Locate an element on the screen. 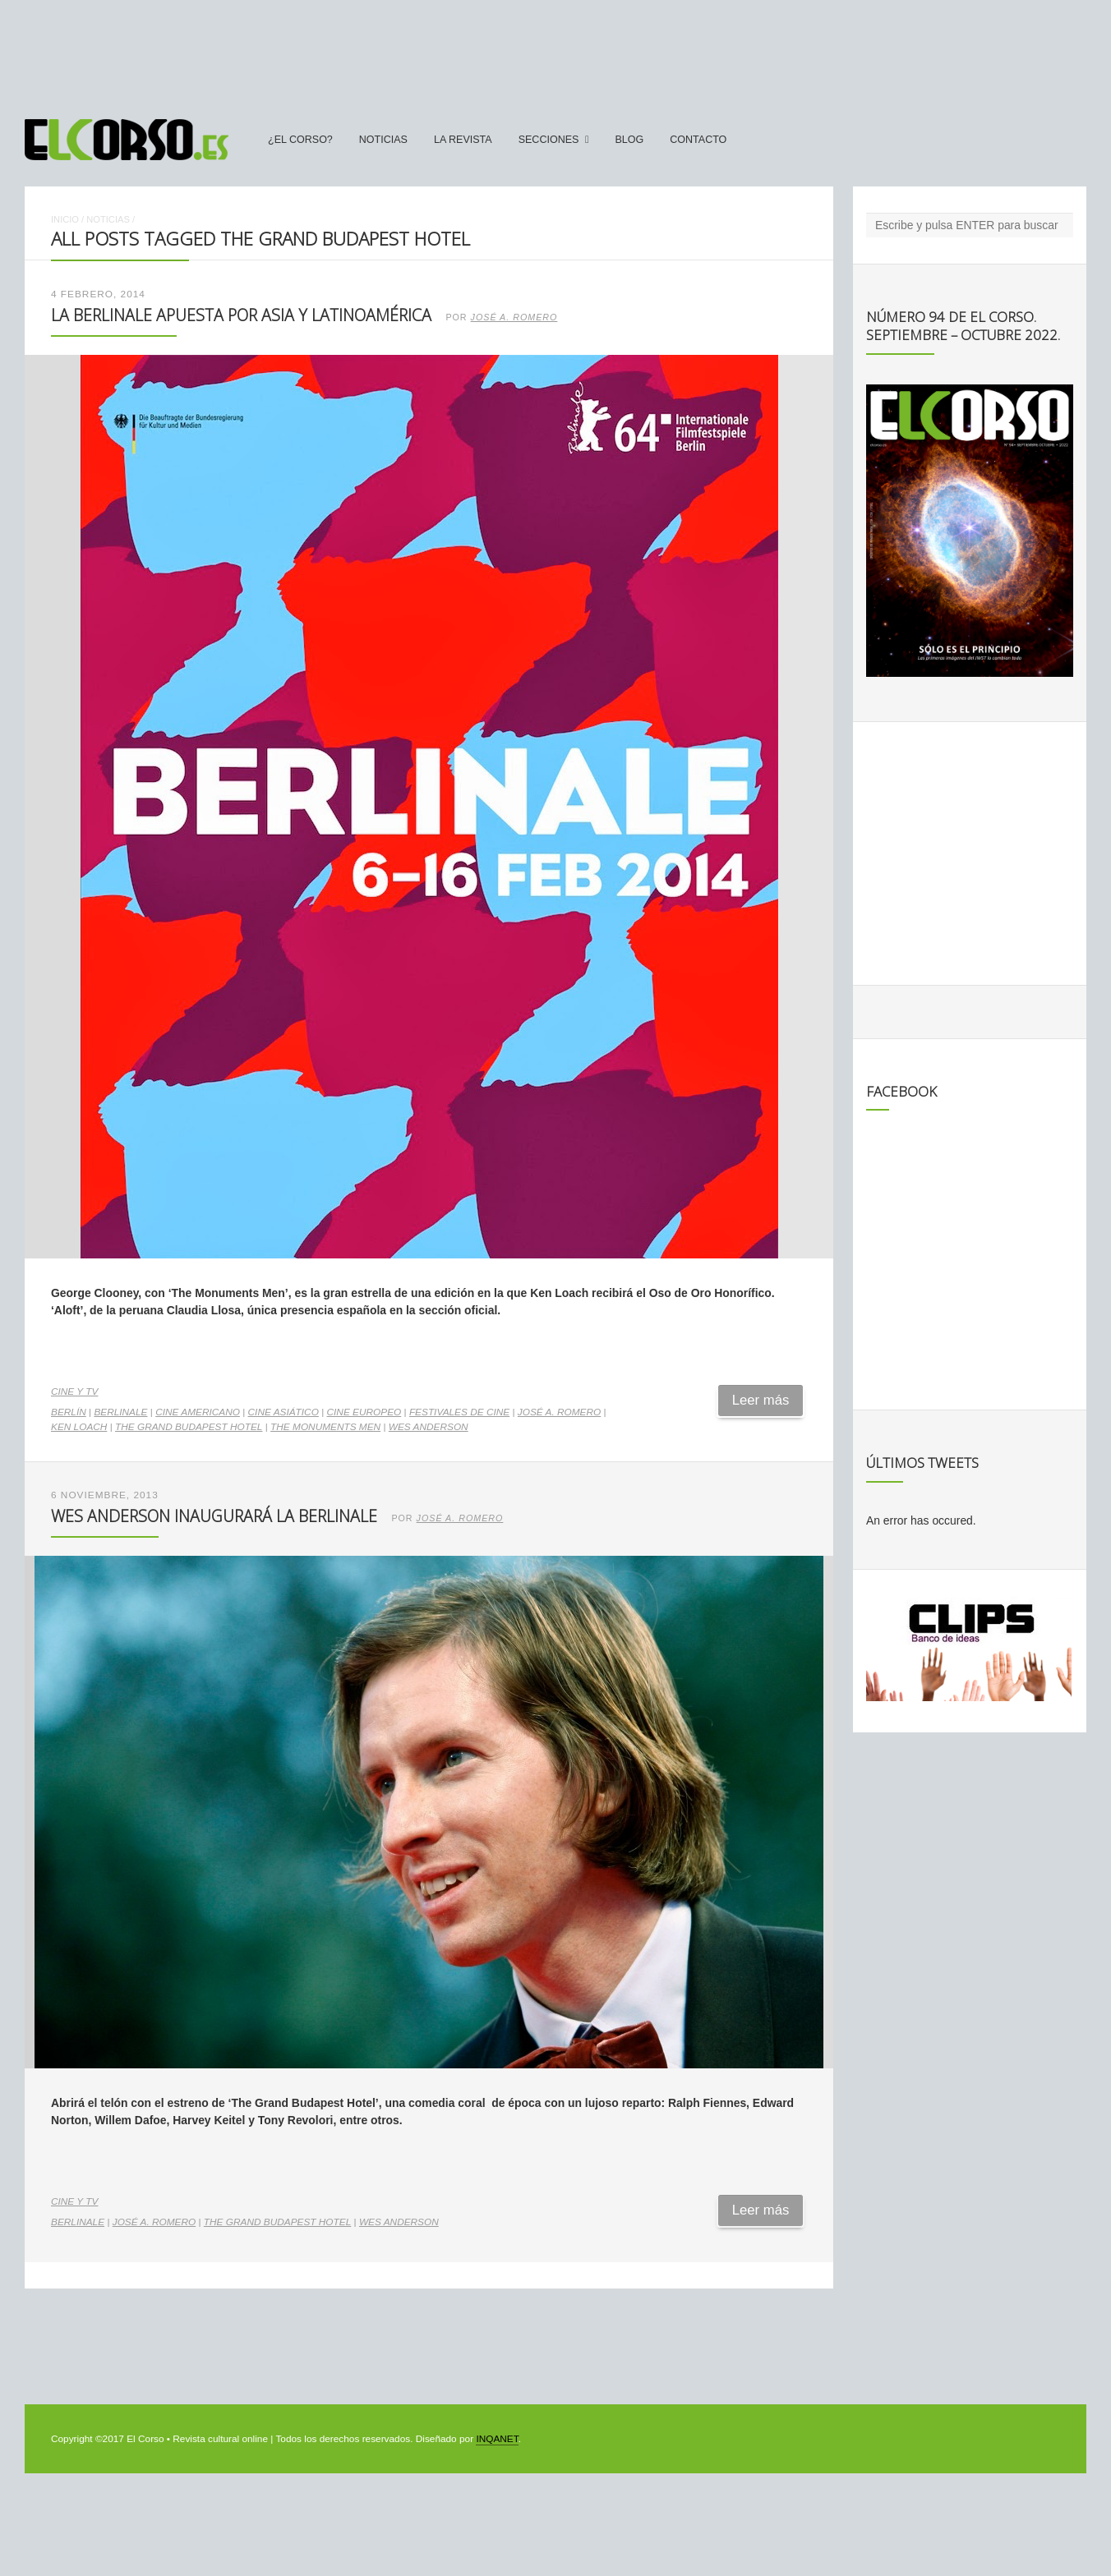  Wes Anderson is located at coordinates (428, 1427).